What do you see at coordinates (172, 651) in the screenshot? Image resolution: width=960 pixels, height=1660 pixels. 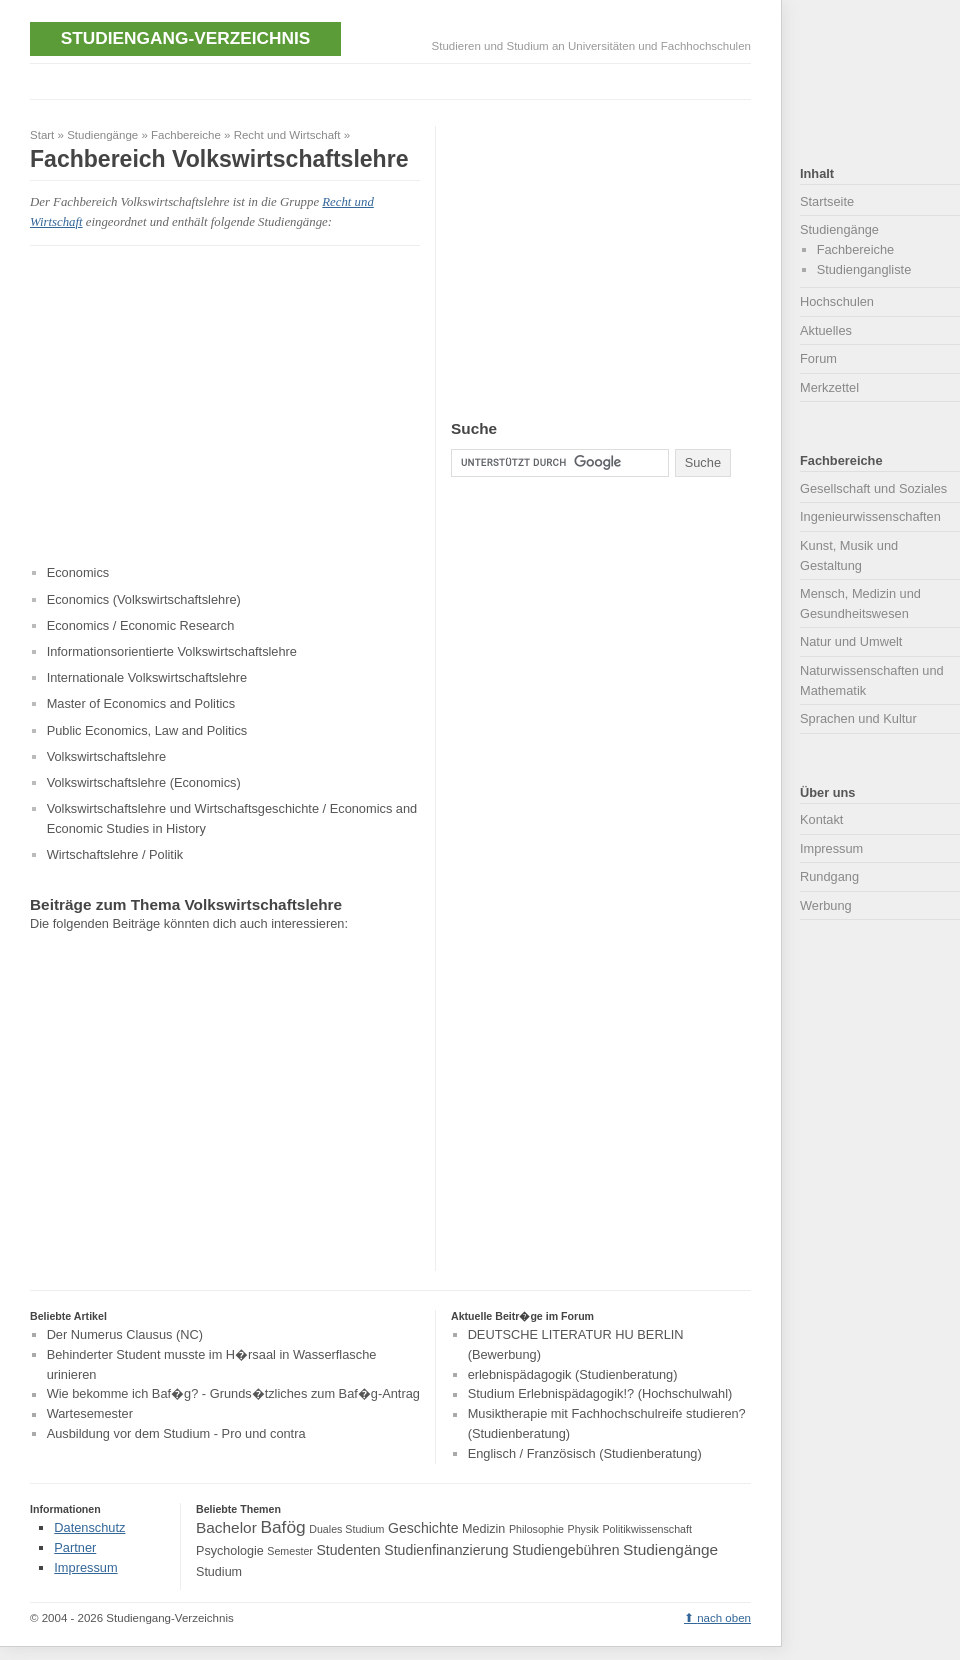 I see `Informationsorientierte Volkswirtschaftslehre` at bounding box center [172, 651].